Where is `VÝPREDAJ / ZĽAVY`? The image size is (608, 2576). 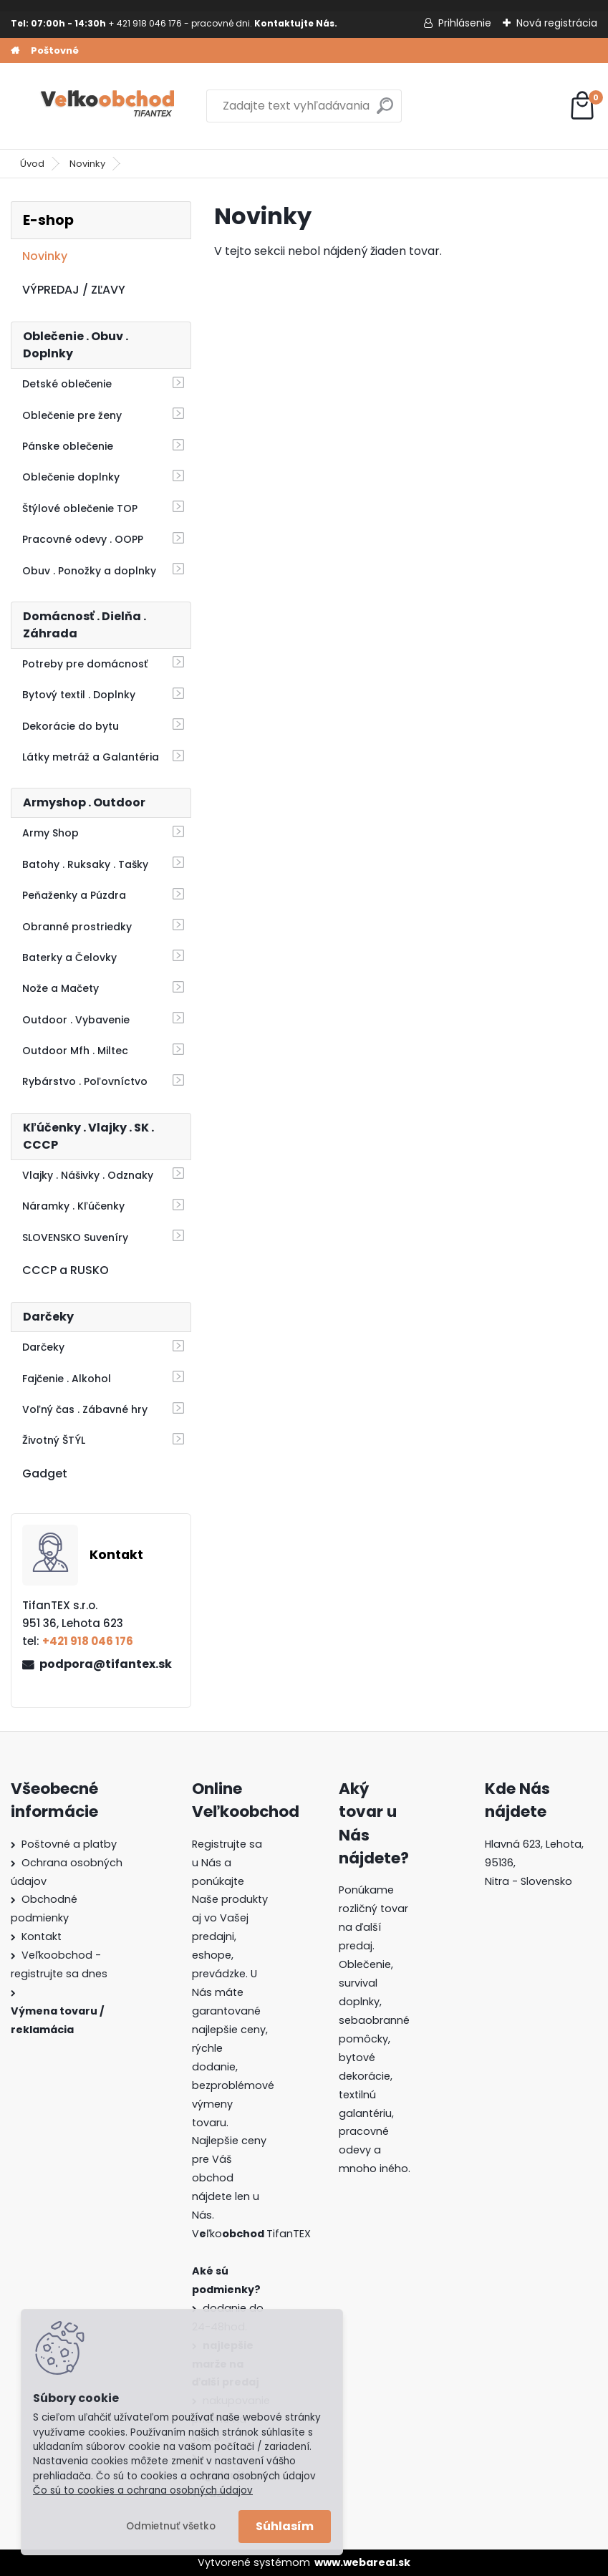 VÝPREDAJ / ZĽAVY is located at coordinates (73, 289).